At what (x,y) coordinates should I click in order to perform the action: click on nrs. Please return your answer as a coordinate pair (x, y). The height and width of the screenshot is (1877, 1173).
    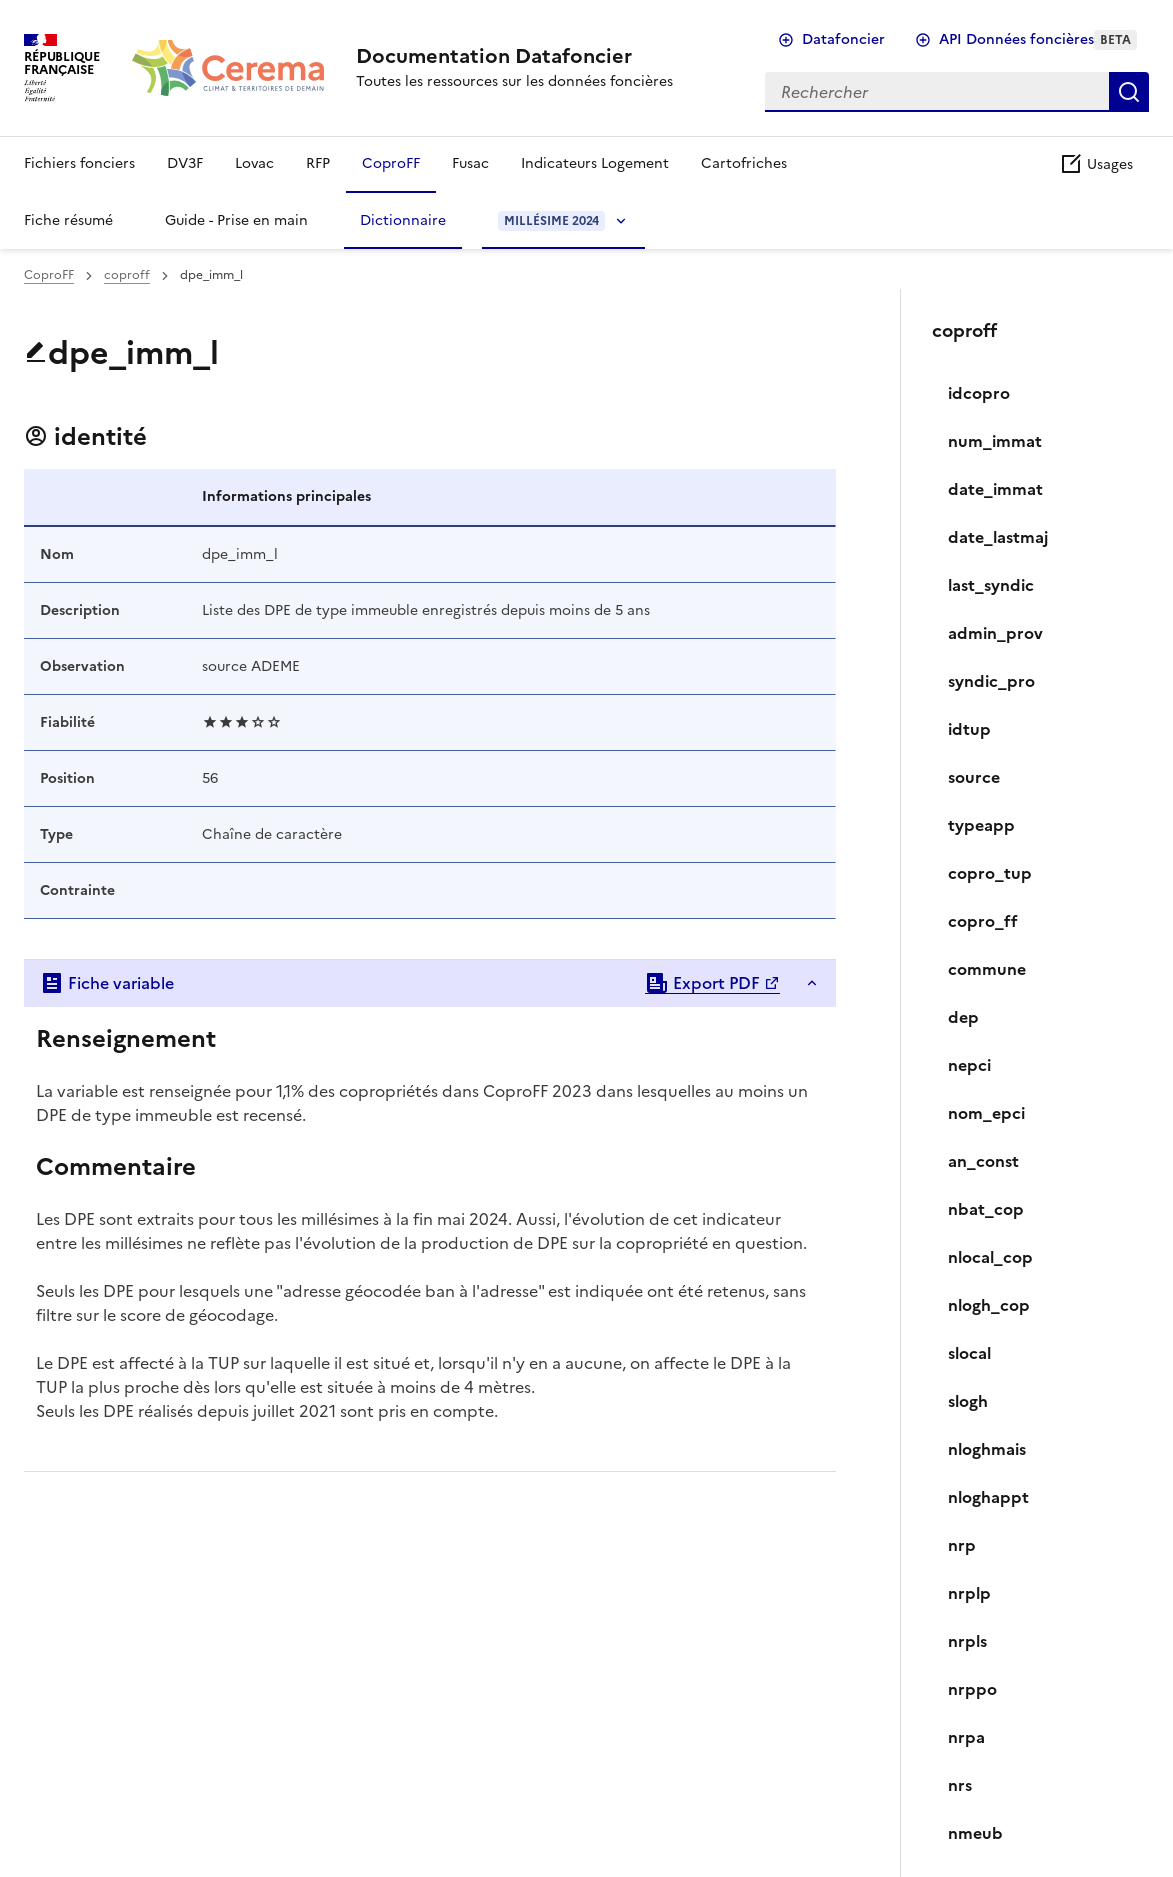
    Looking at the image, I should click on (960, 1785).